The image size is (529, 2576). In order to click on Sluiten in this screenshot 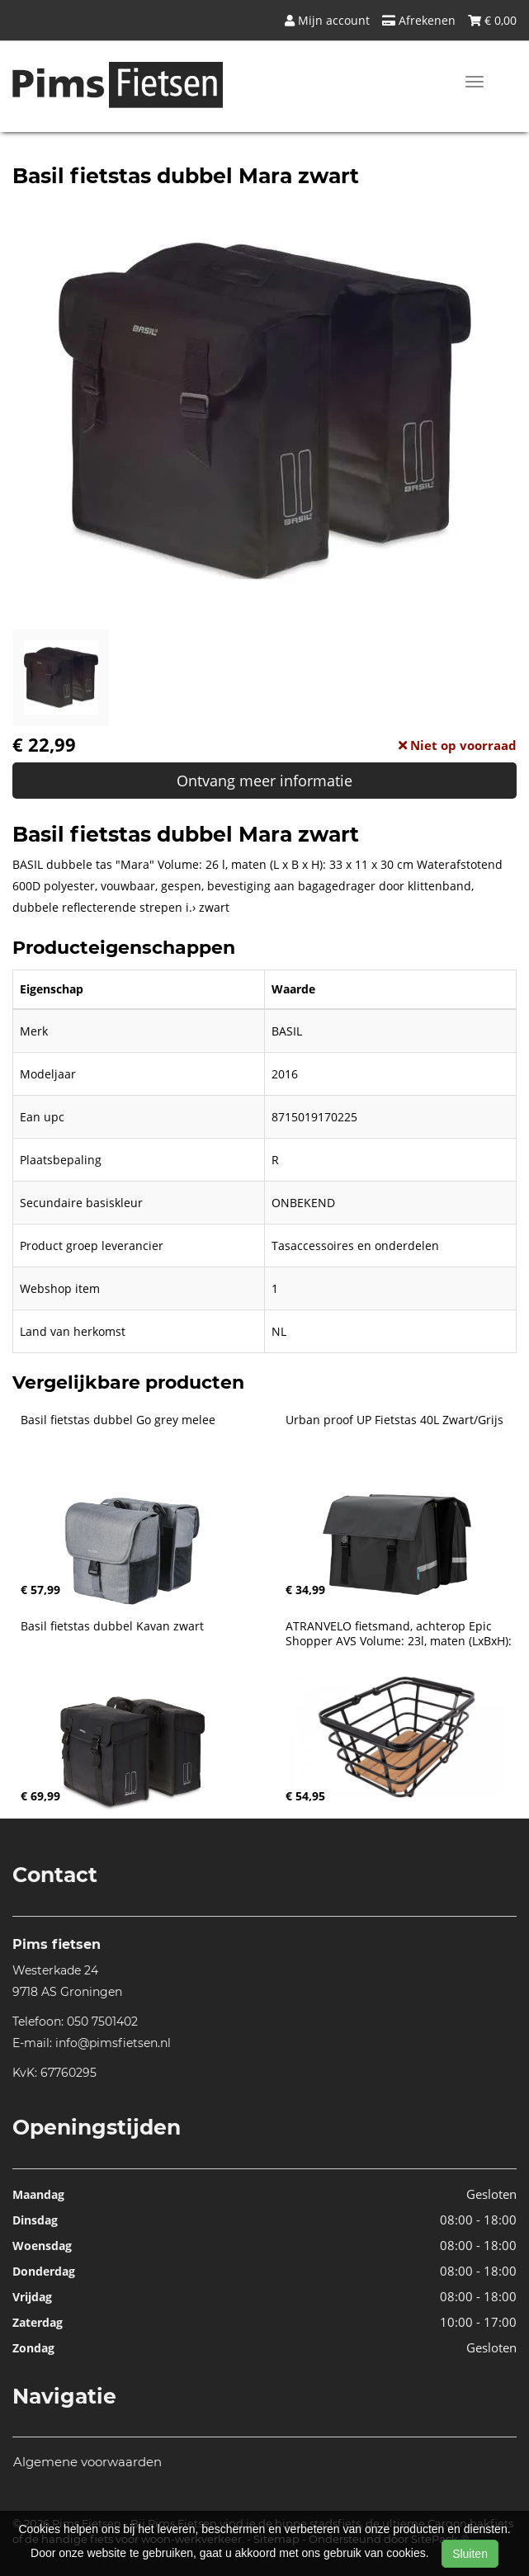, I will do `click(470, 2553)`.